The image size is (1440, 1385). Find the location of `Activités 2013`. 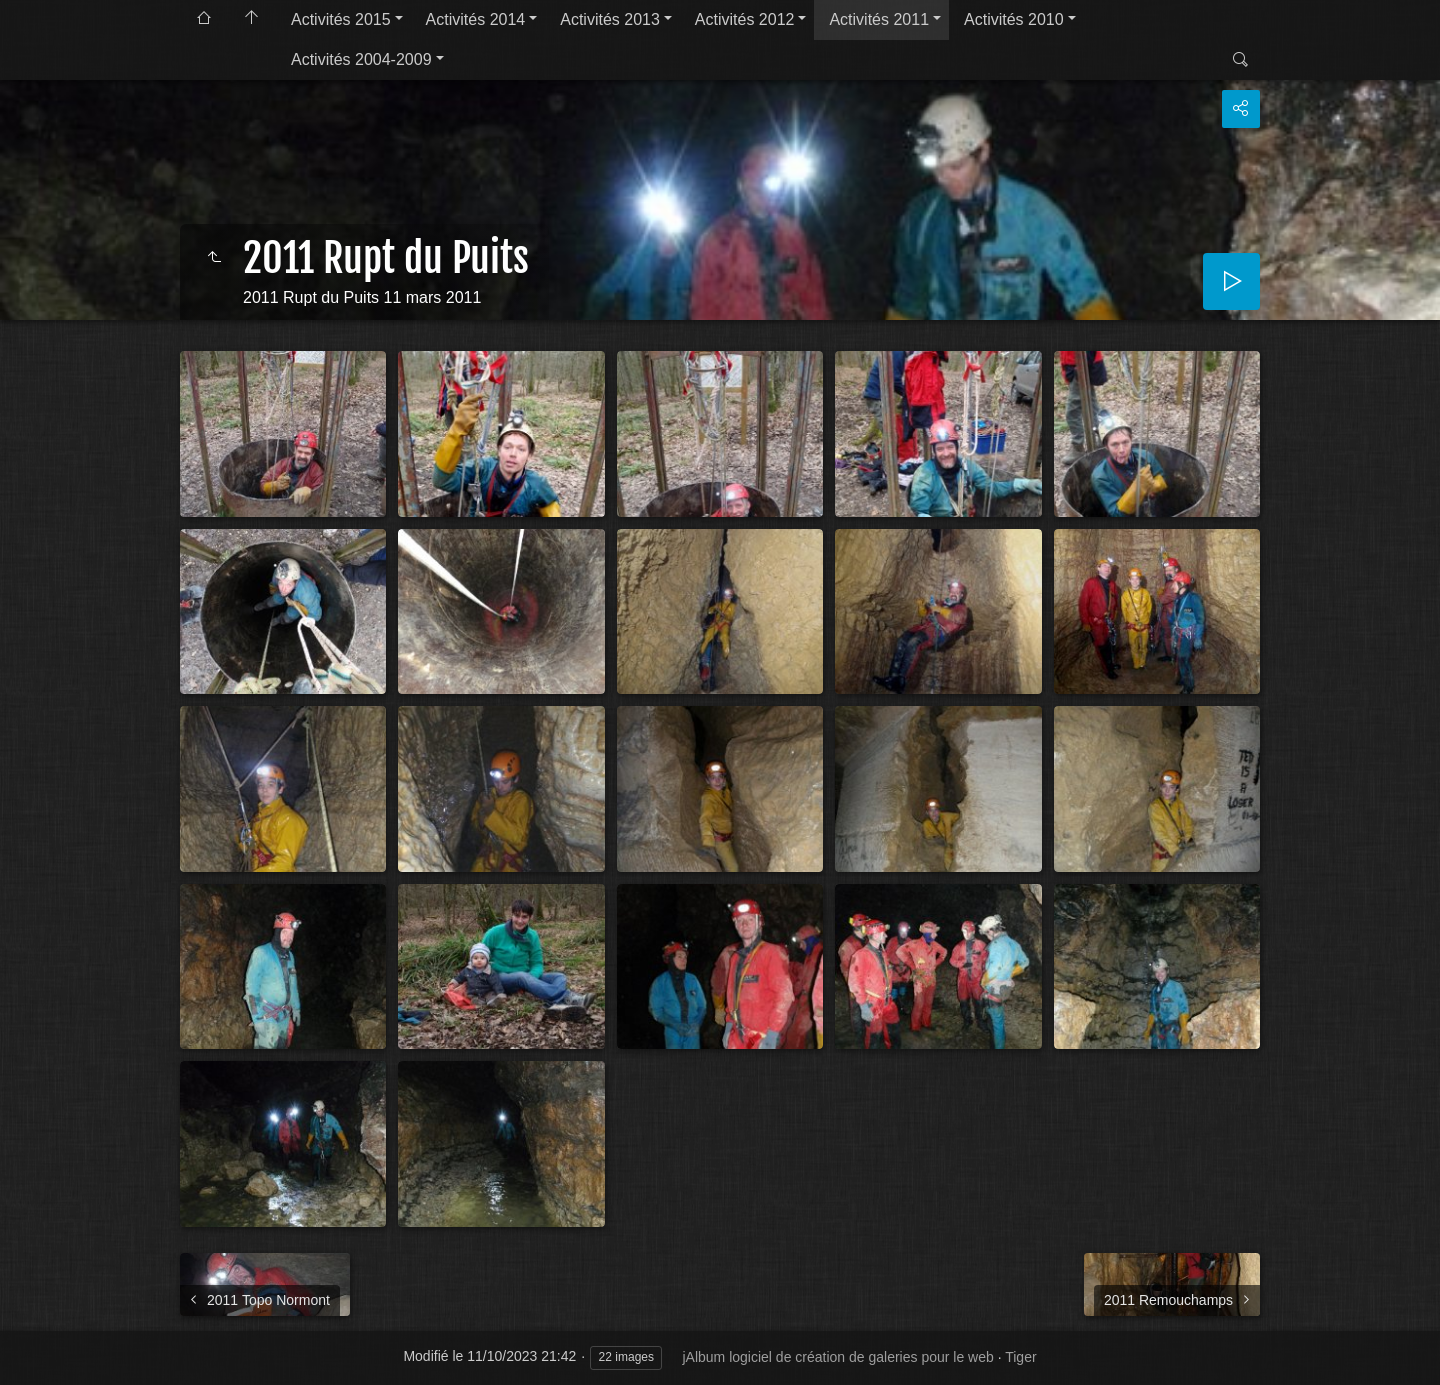

Activités 2013 is located at coordinates (610, 19).